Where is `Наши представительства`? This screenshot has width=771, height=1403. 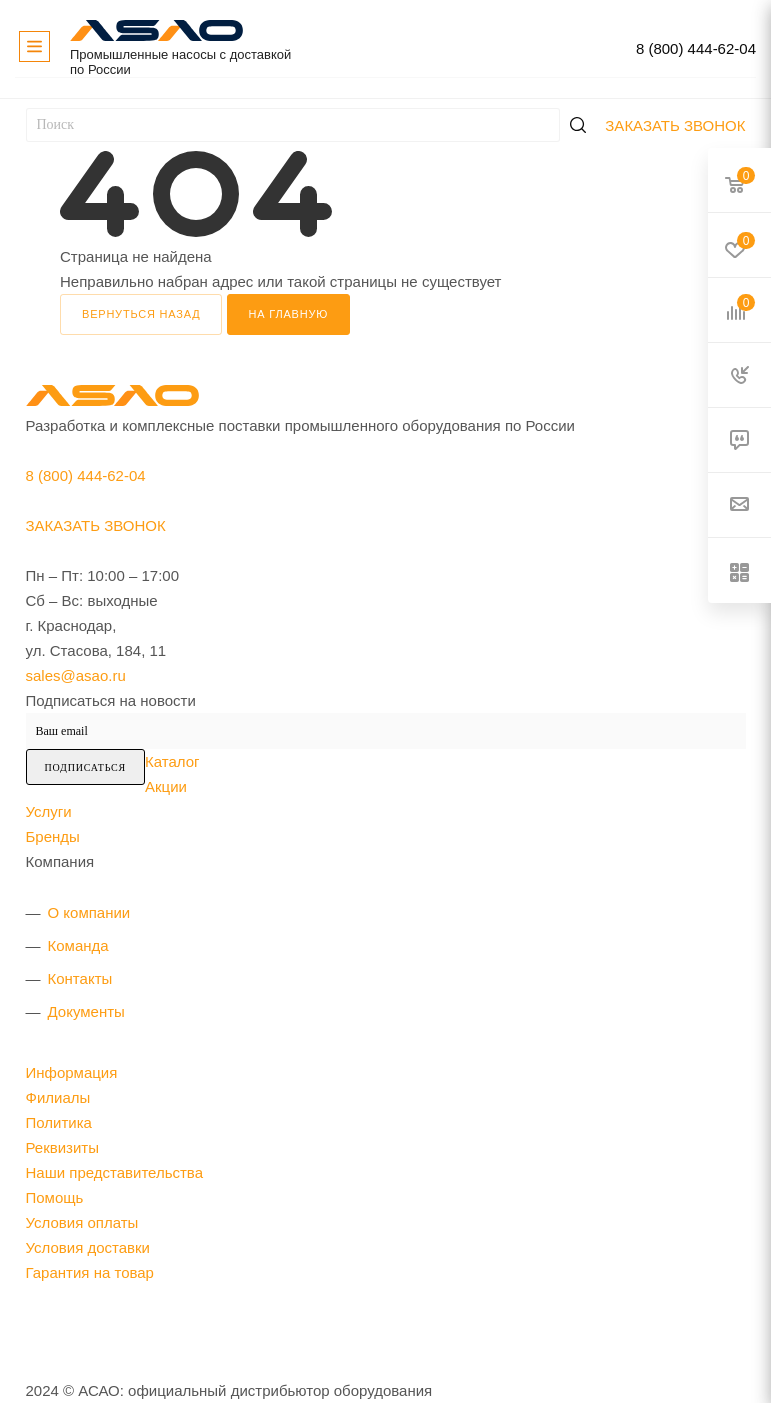
Наши представительства is located at coordinates (115, 1172).